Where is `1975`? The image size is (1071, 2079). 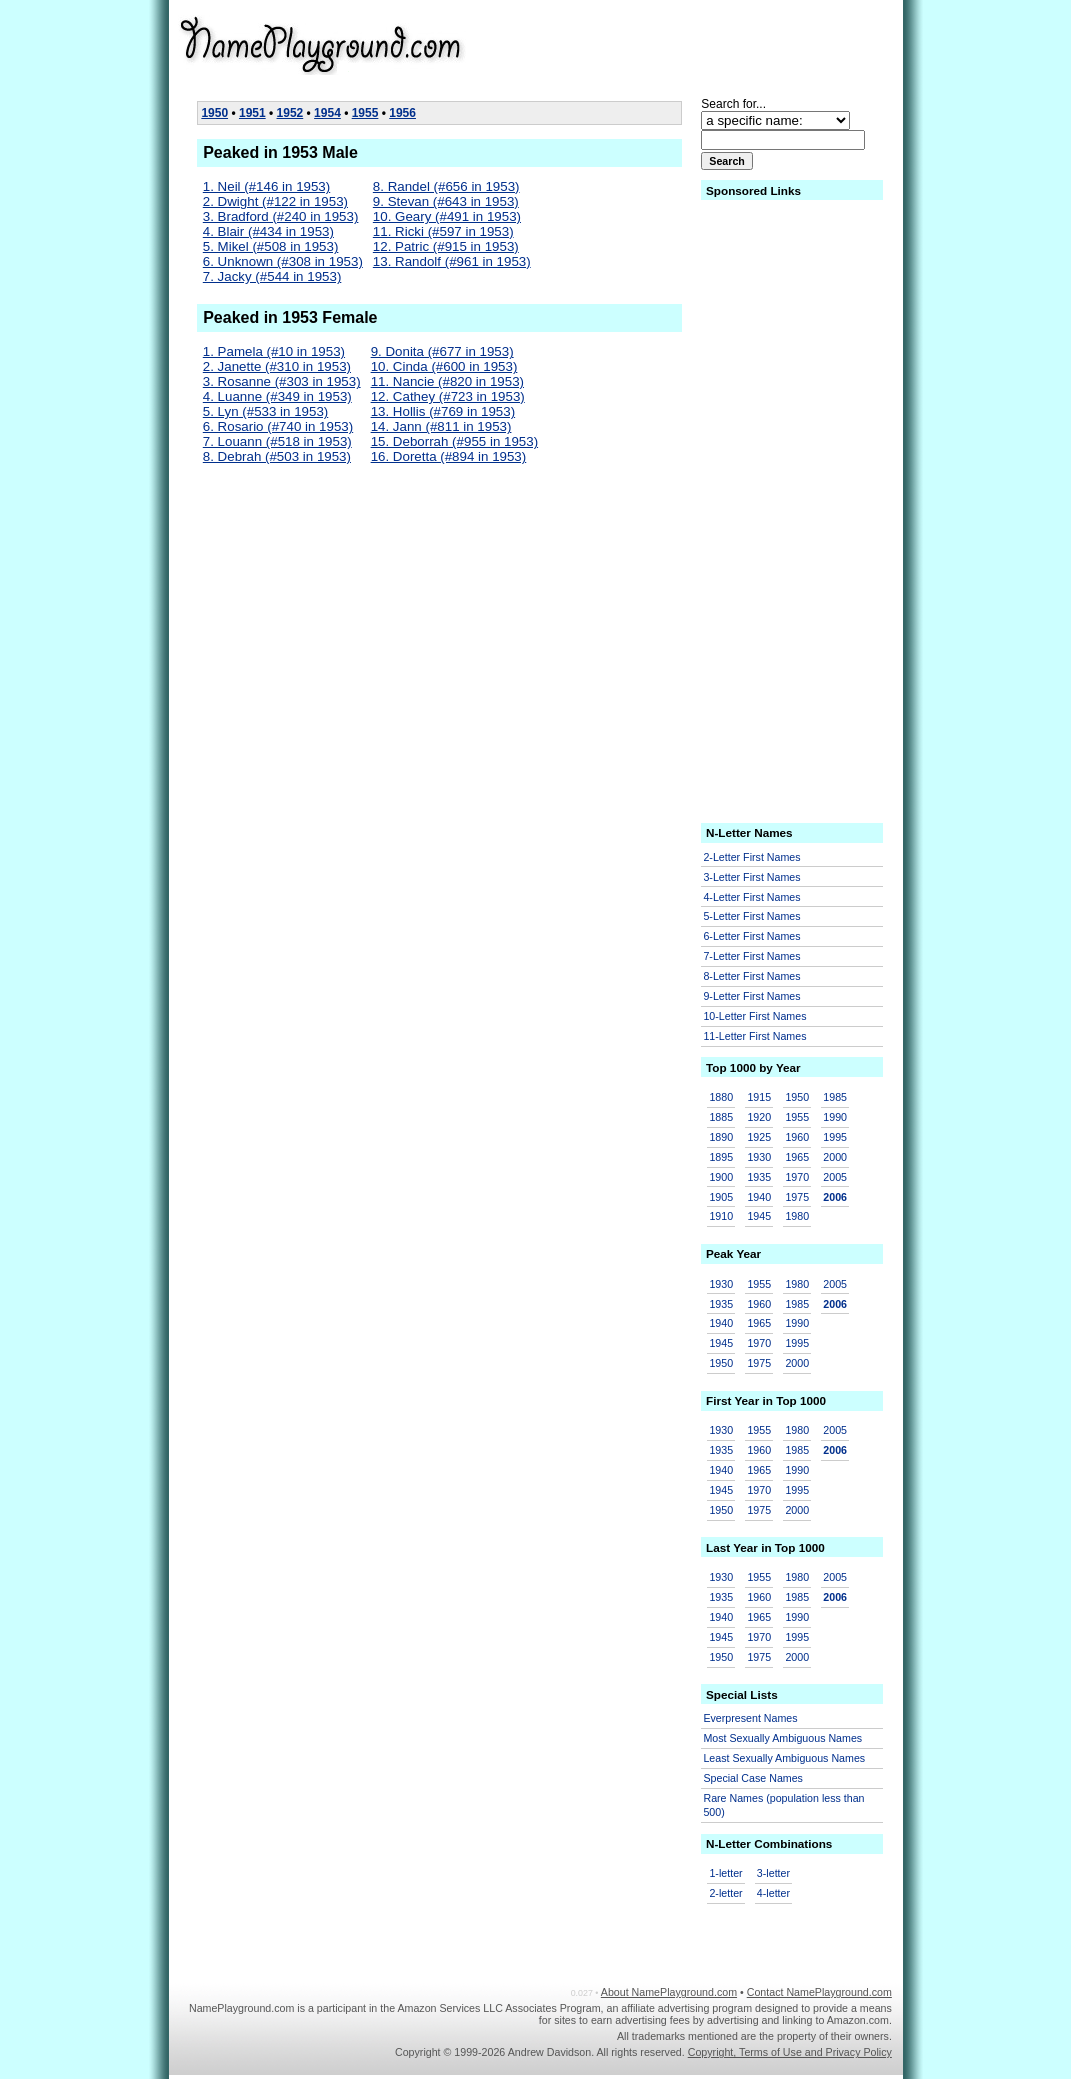
1975 is located at coordinates (797, 1197).